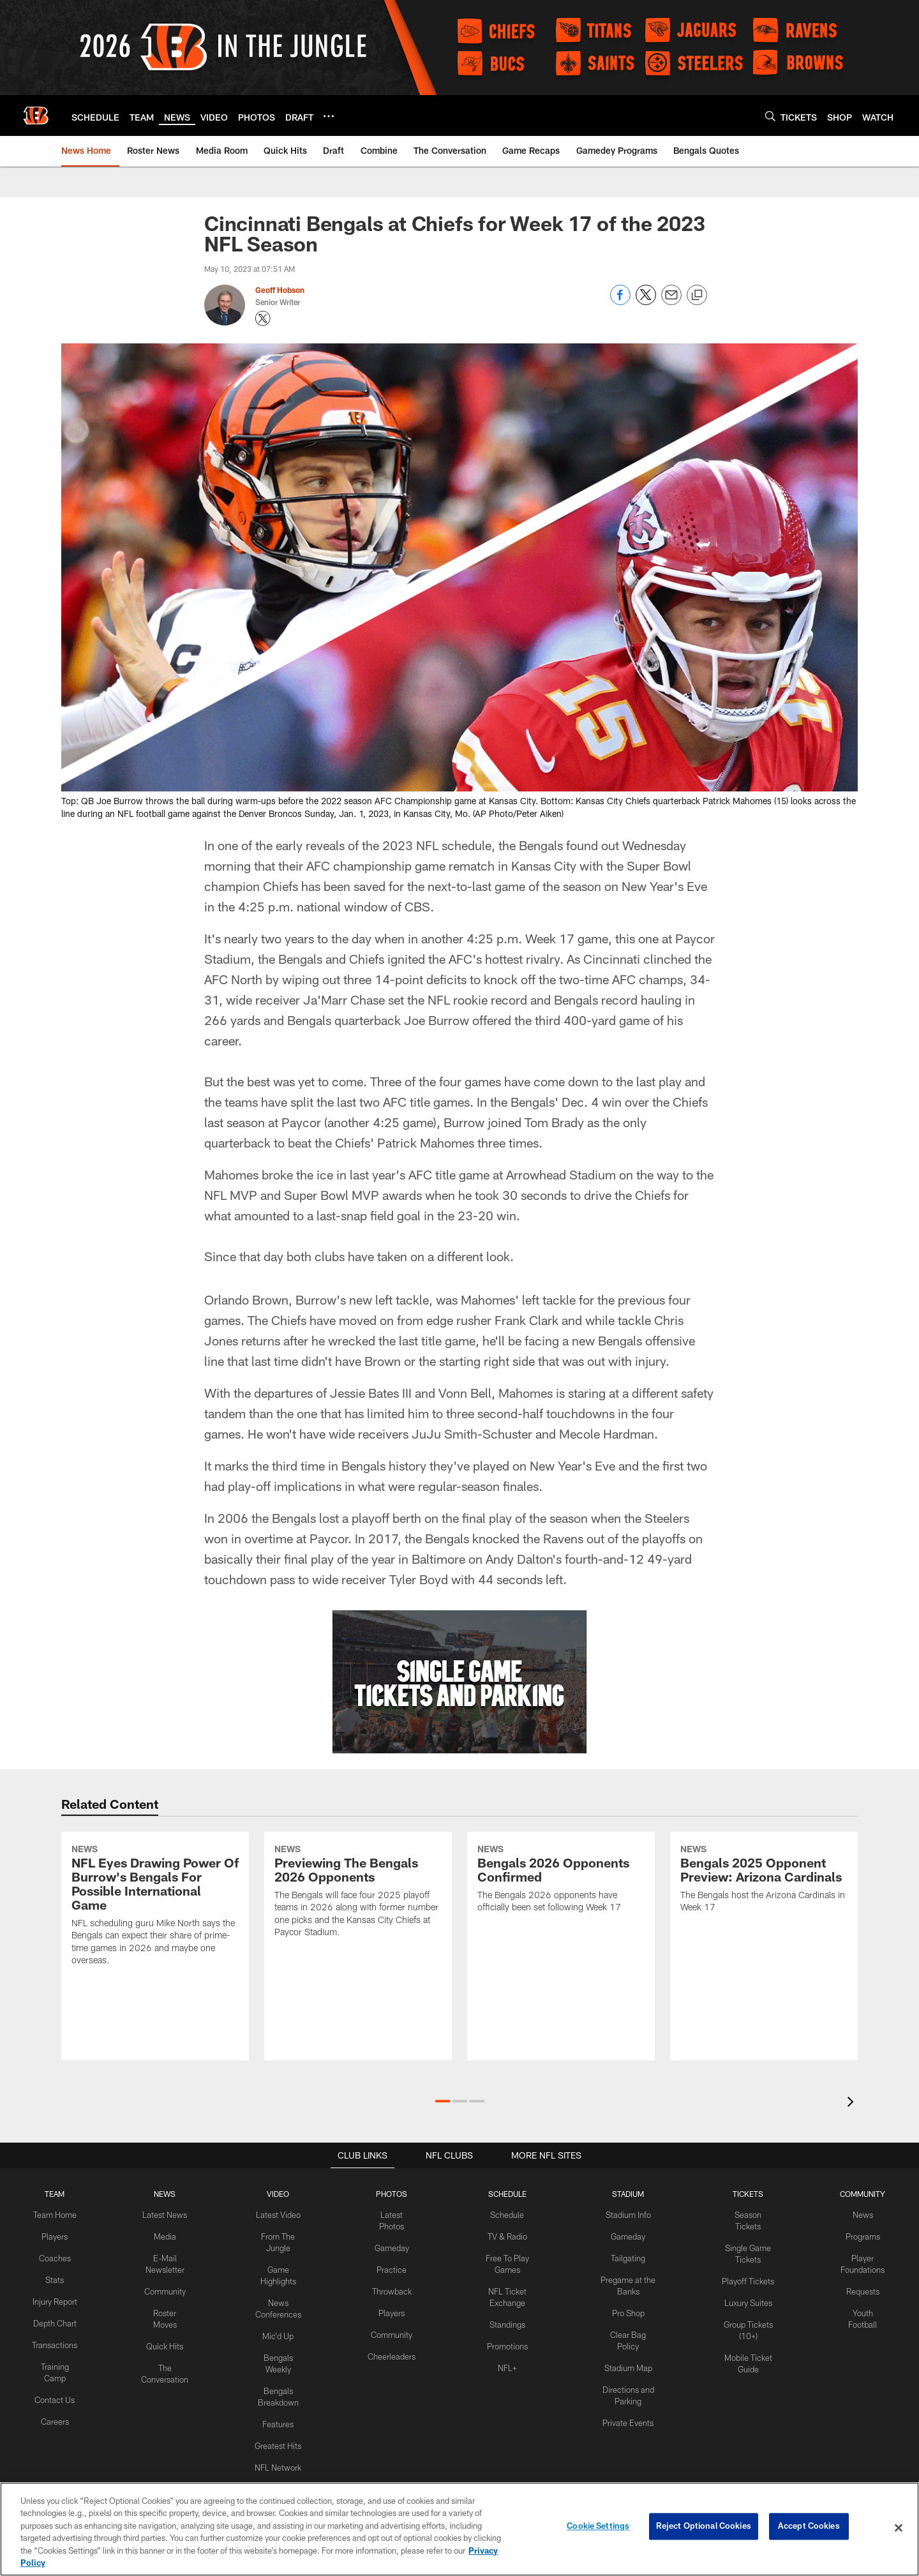 The height and width of the screenshot is (2576, 919). What do you see at coordinates (623, 2403) in the screenshot?
I see `Private Events` at bounding box center [623, 2403].